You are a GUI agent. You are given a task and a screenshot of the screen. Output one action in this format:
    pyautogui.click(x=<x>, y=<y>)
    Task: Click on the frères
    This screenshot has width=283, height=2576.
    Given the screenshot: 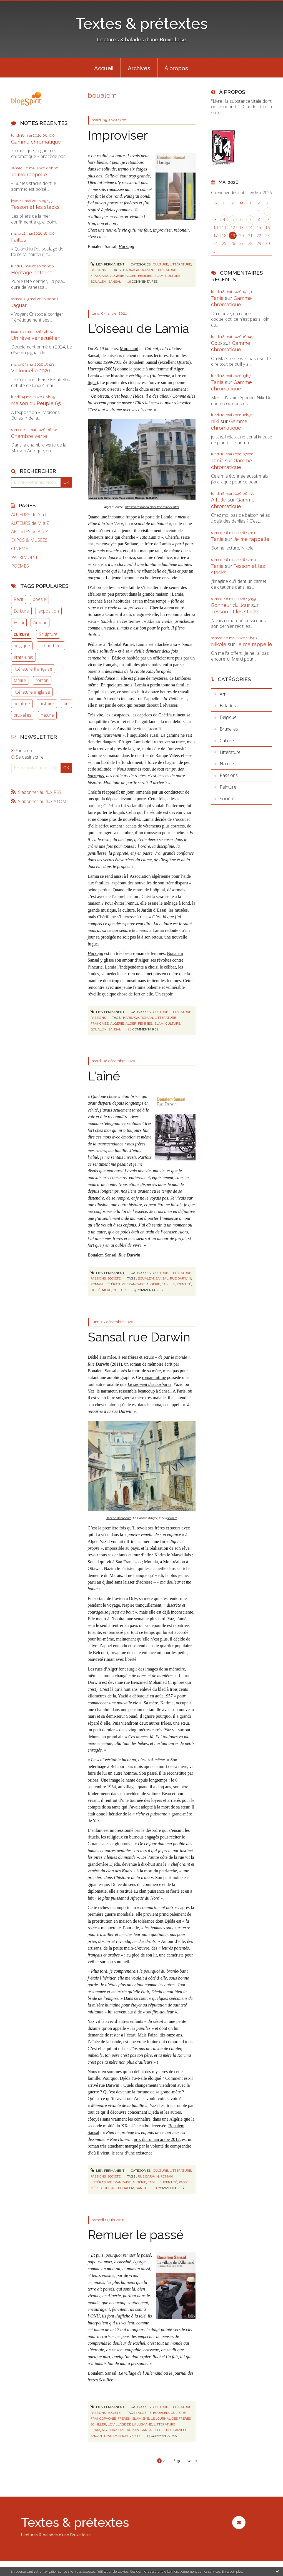 What is the action you would take?
    pyautogui.click(x=123, y=2419)
    